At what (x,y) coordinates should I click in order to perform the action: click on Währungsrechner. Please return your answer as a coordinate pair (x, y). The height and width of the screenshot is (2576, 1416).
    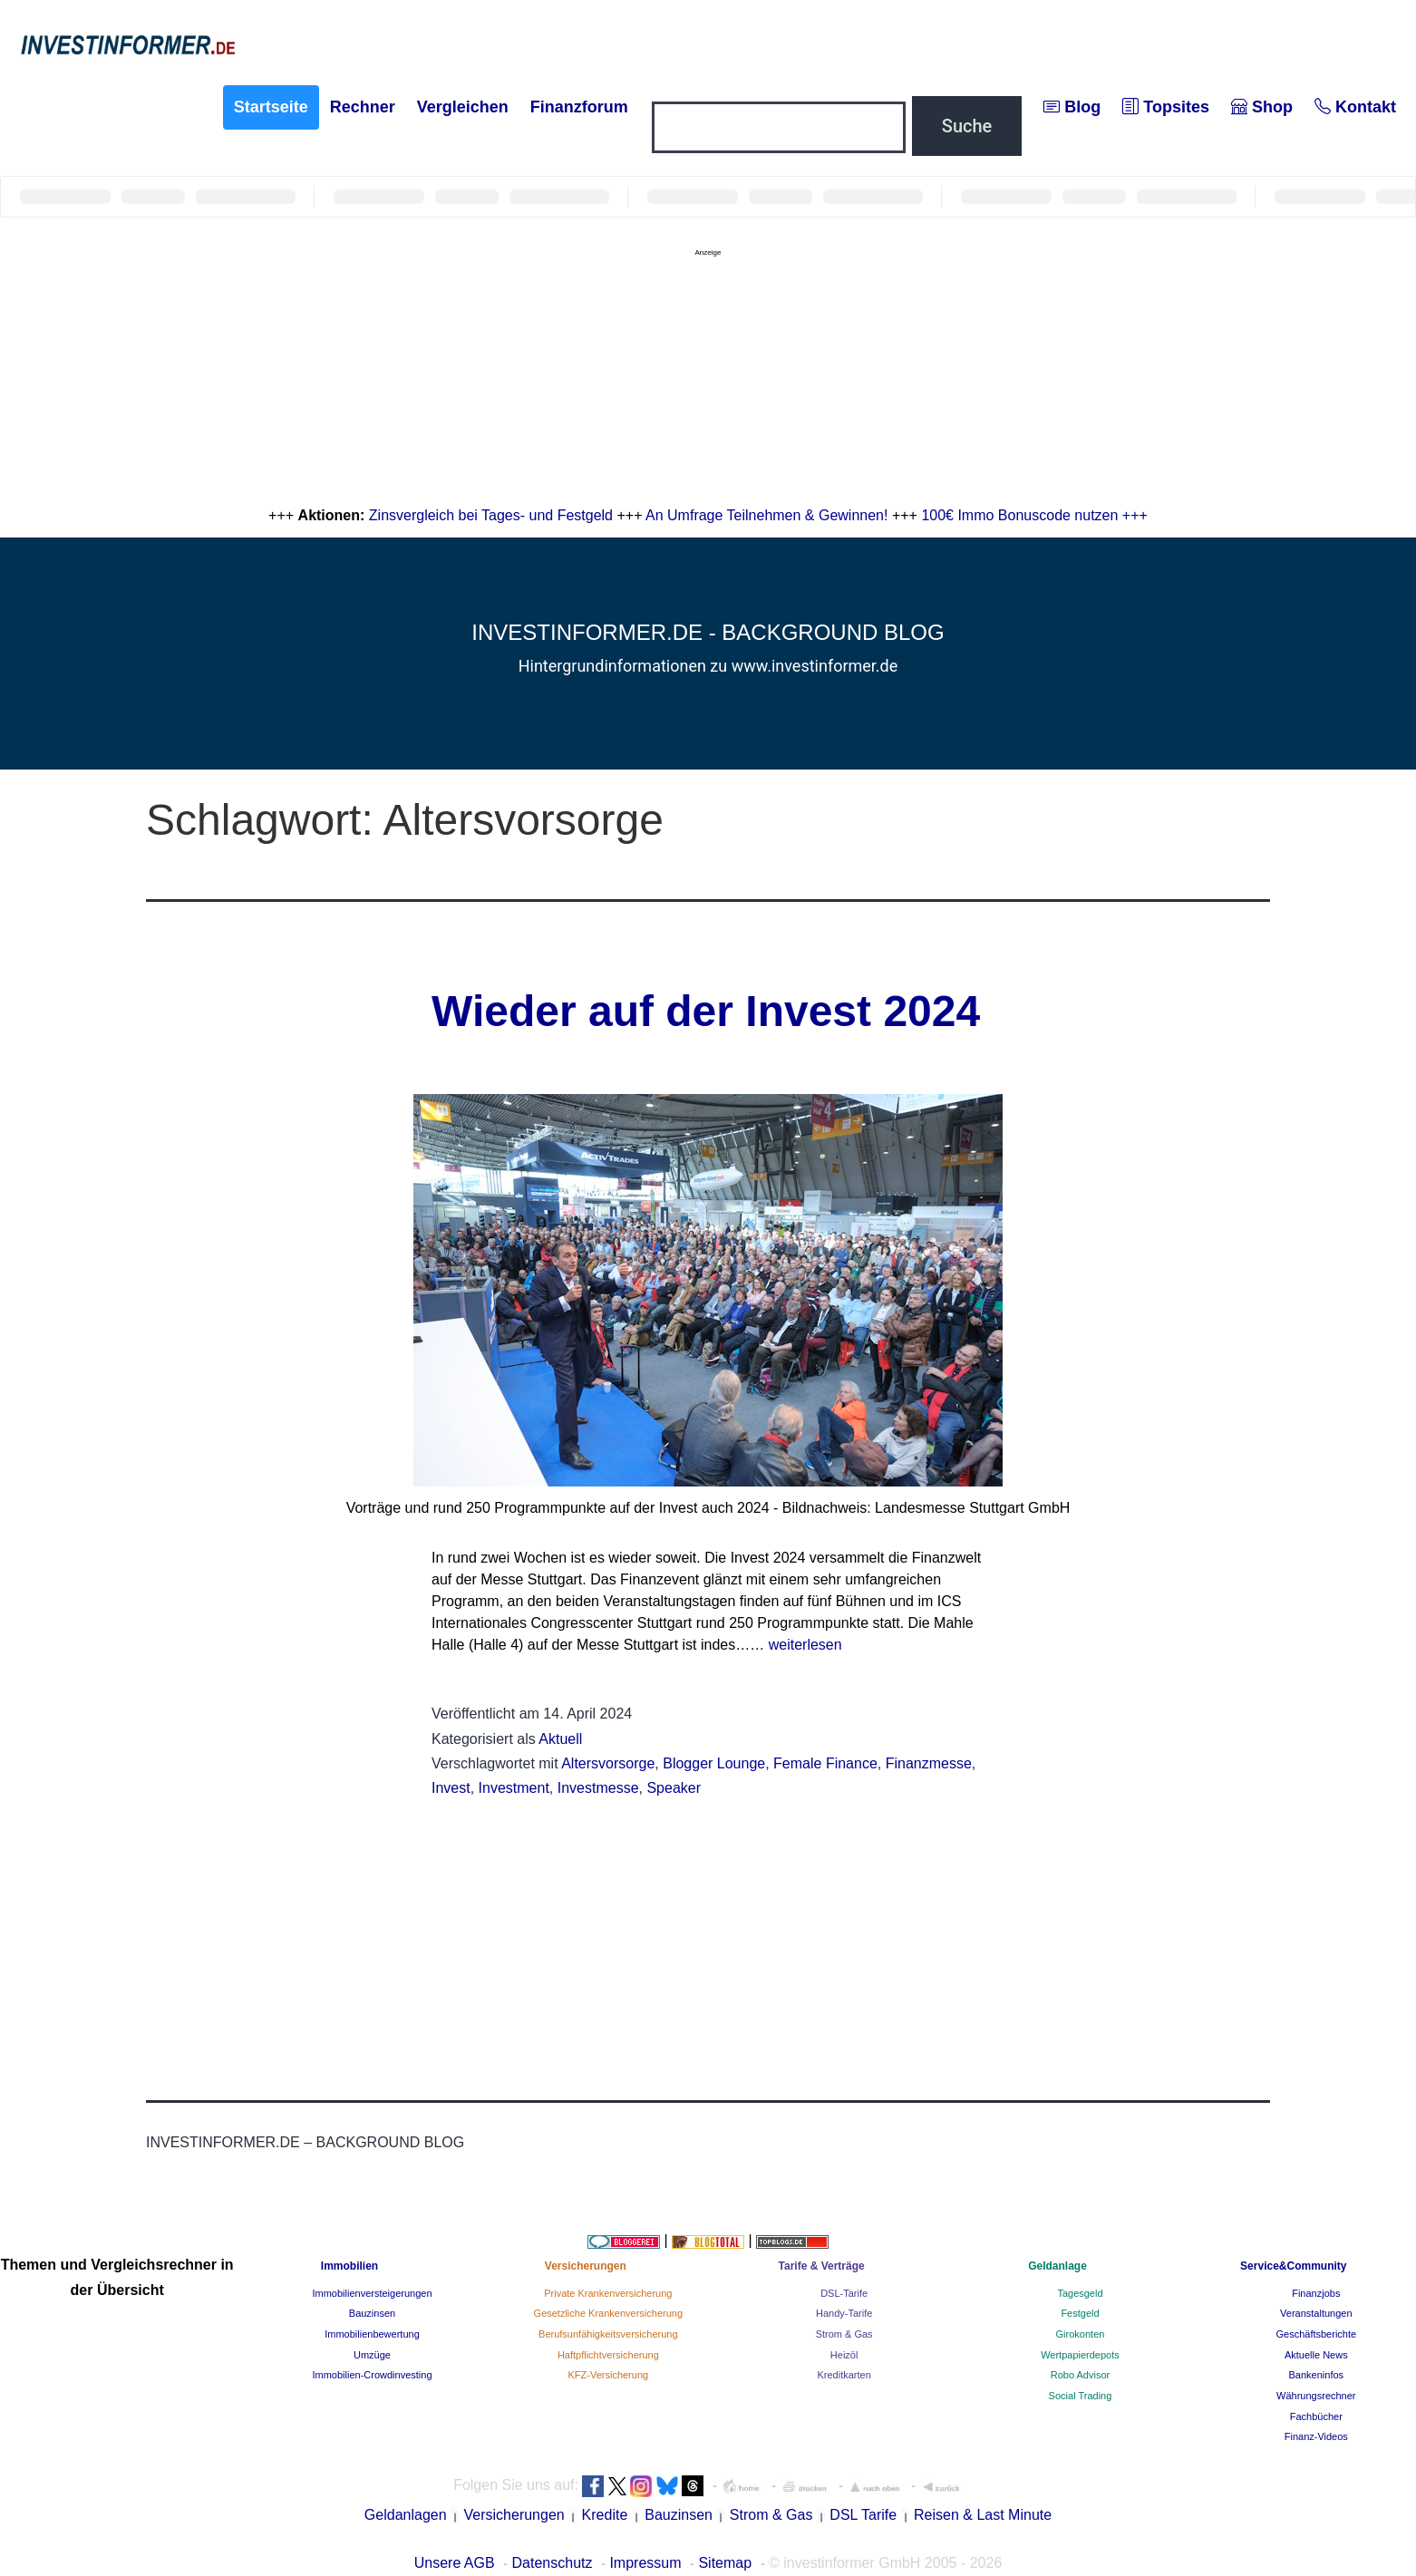
    Looking at the image, I should click on (1315, 2395).